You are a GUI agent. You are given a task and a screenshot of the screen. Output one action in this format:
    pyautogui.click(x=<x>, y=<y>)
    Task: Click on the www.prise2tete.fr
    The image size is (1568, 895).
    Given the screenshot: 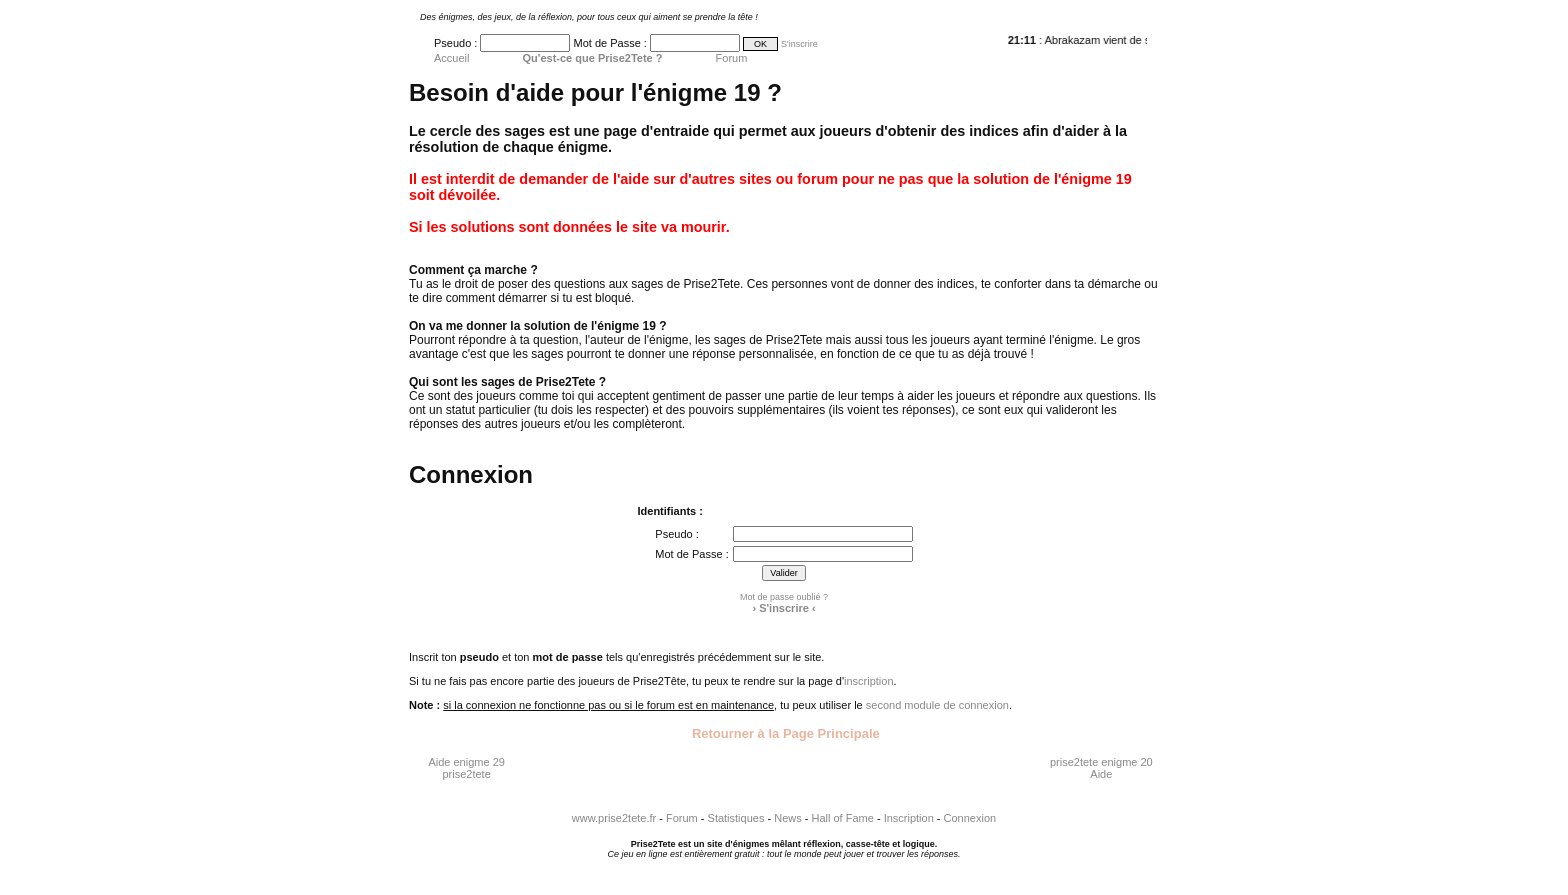 What is the action you would take?
    pyautogui.click(x=614, y=818)
    